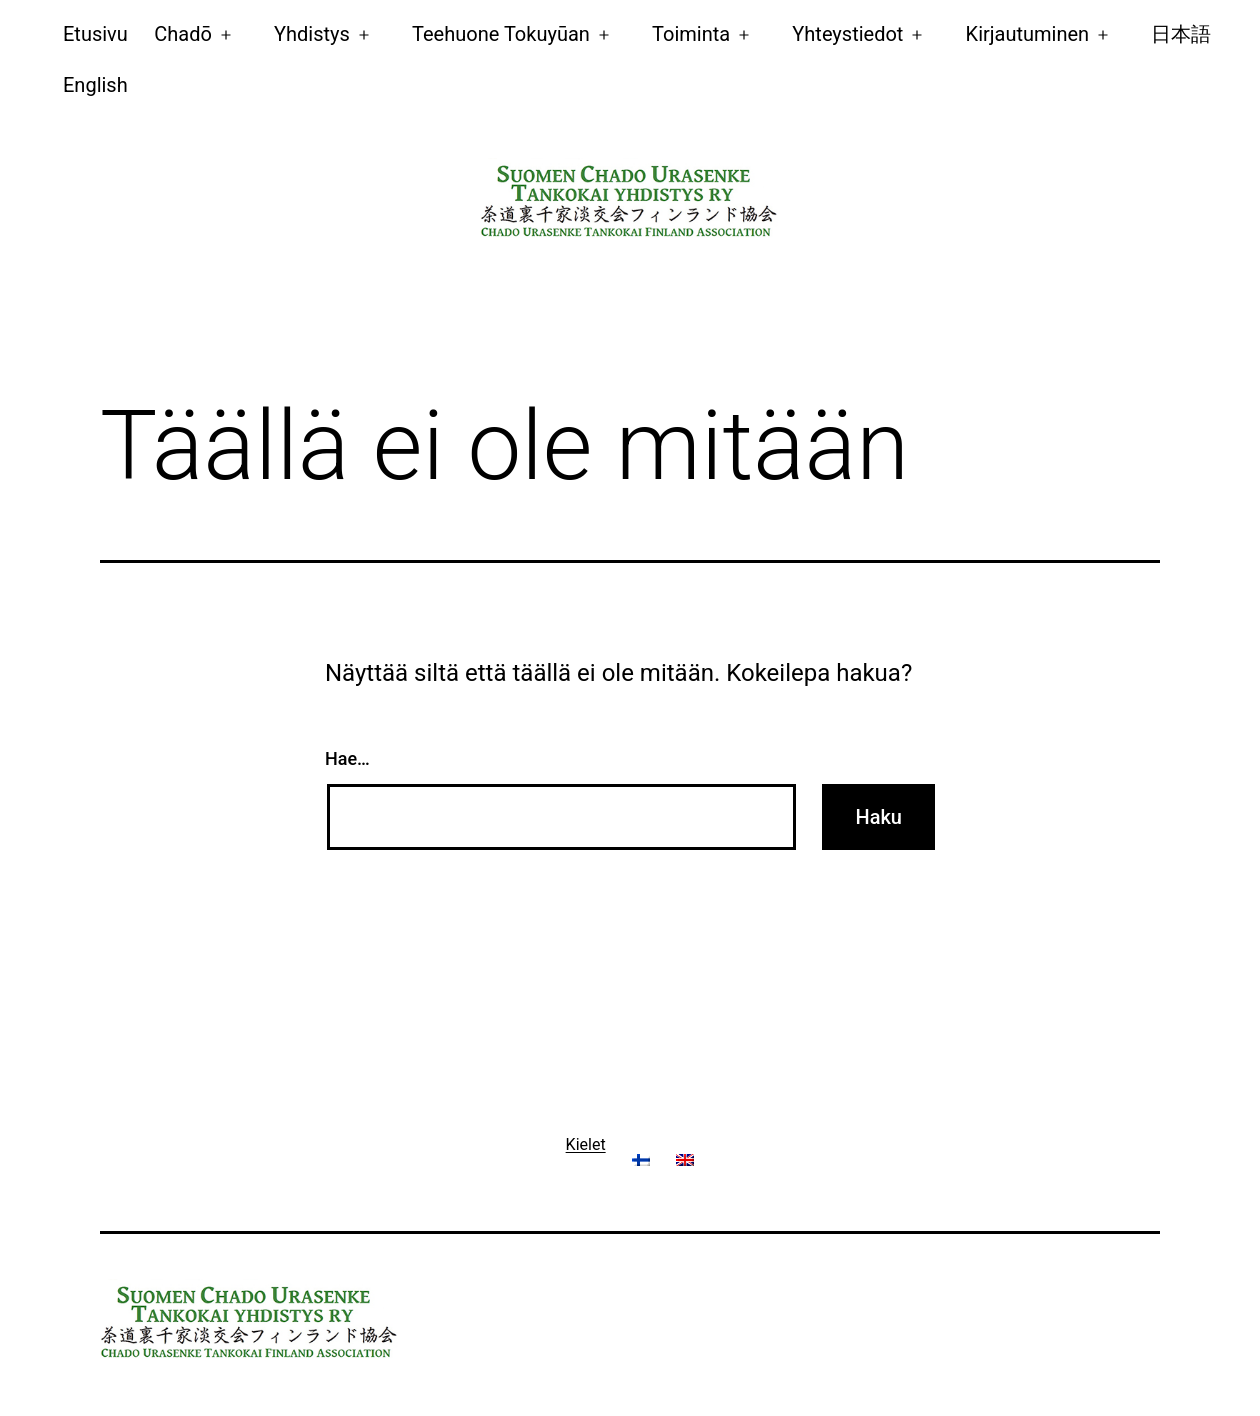  What do you see at coordinates (691, 34) in the screenshot?
I see `Toiminta` at bounding box center [691, 34].